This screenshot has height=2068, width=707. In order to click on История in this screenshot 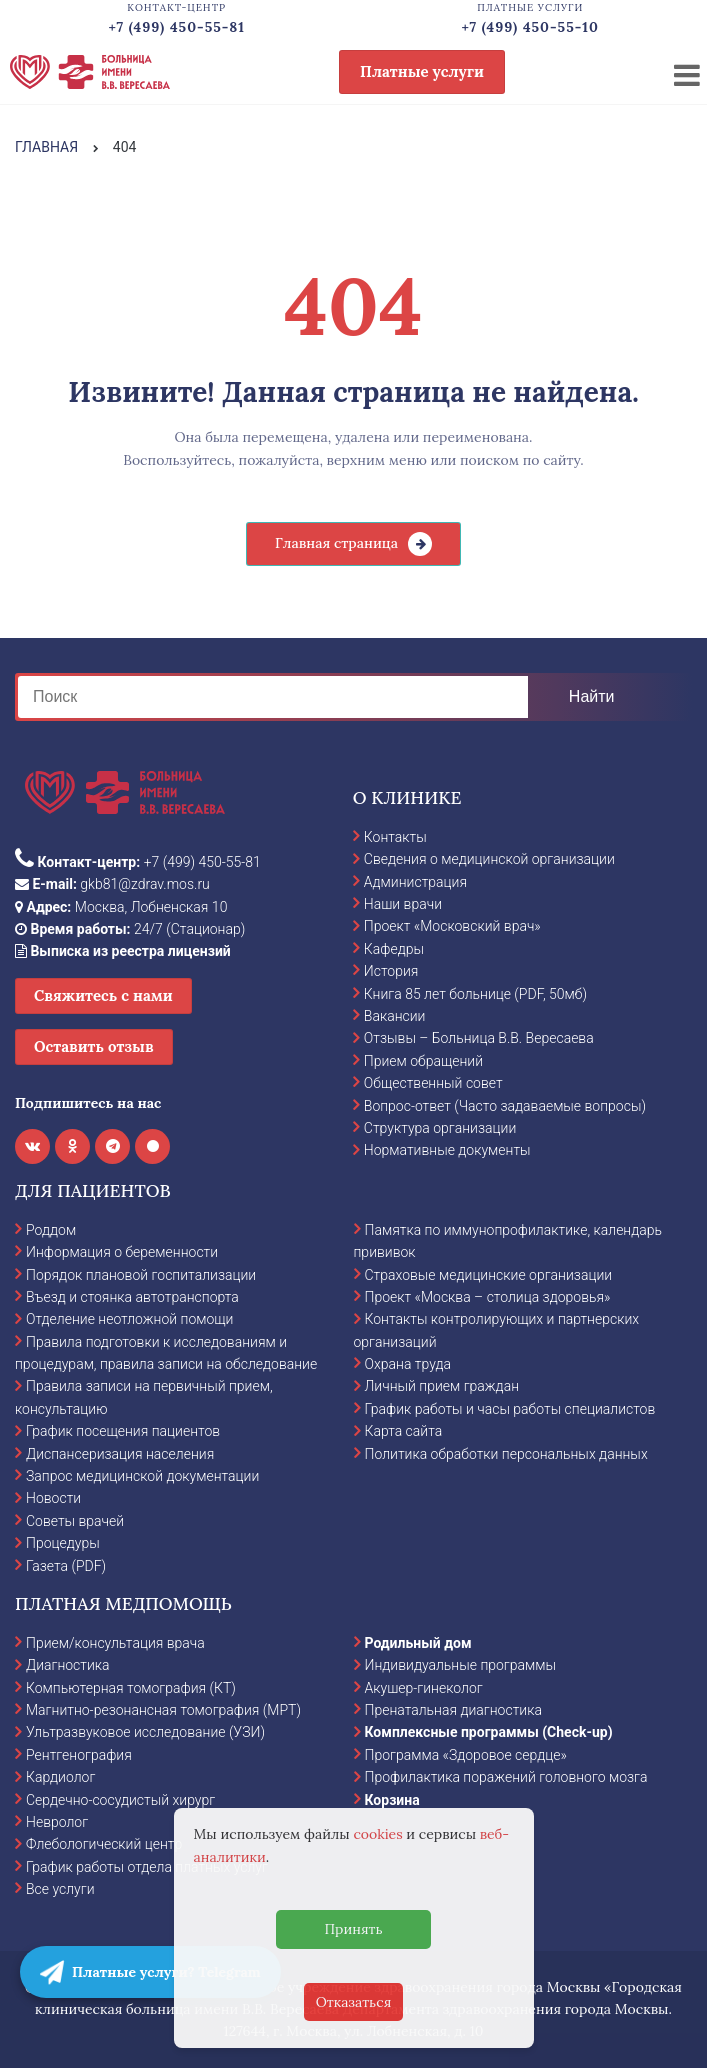, I will do `click(391, 971)`.